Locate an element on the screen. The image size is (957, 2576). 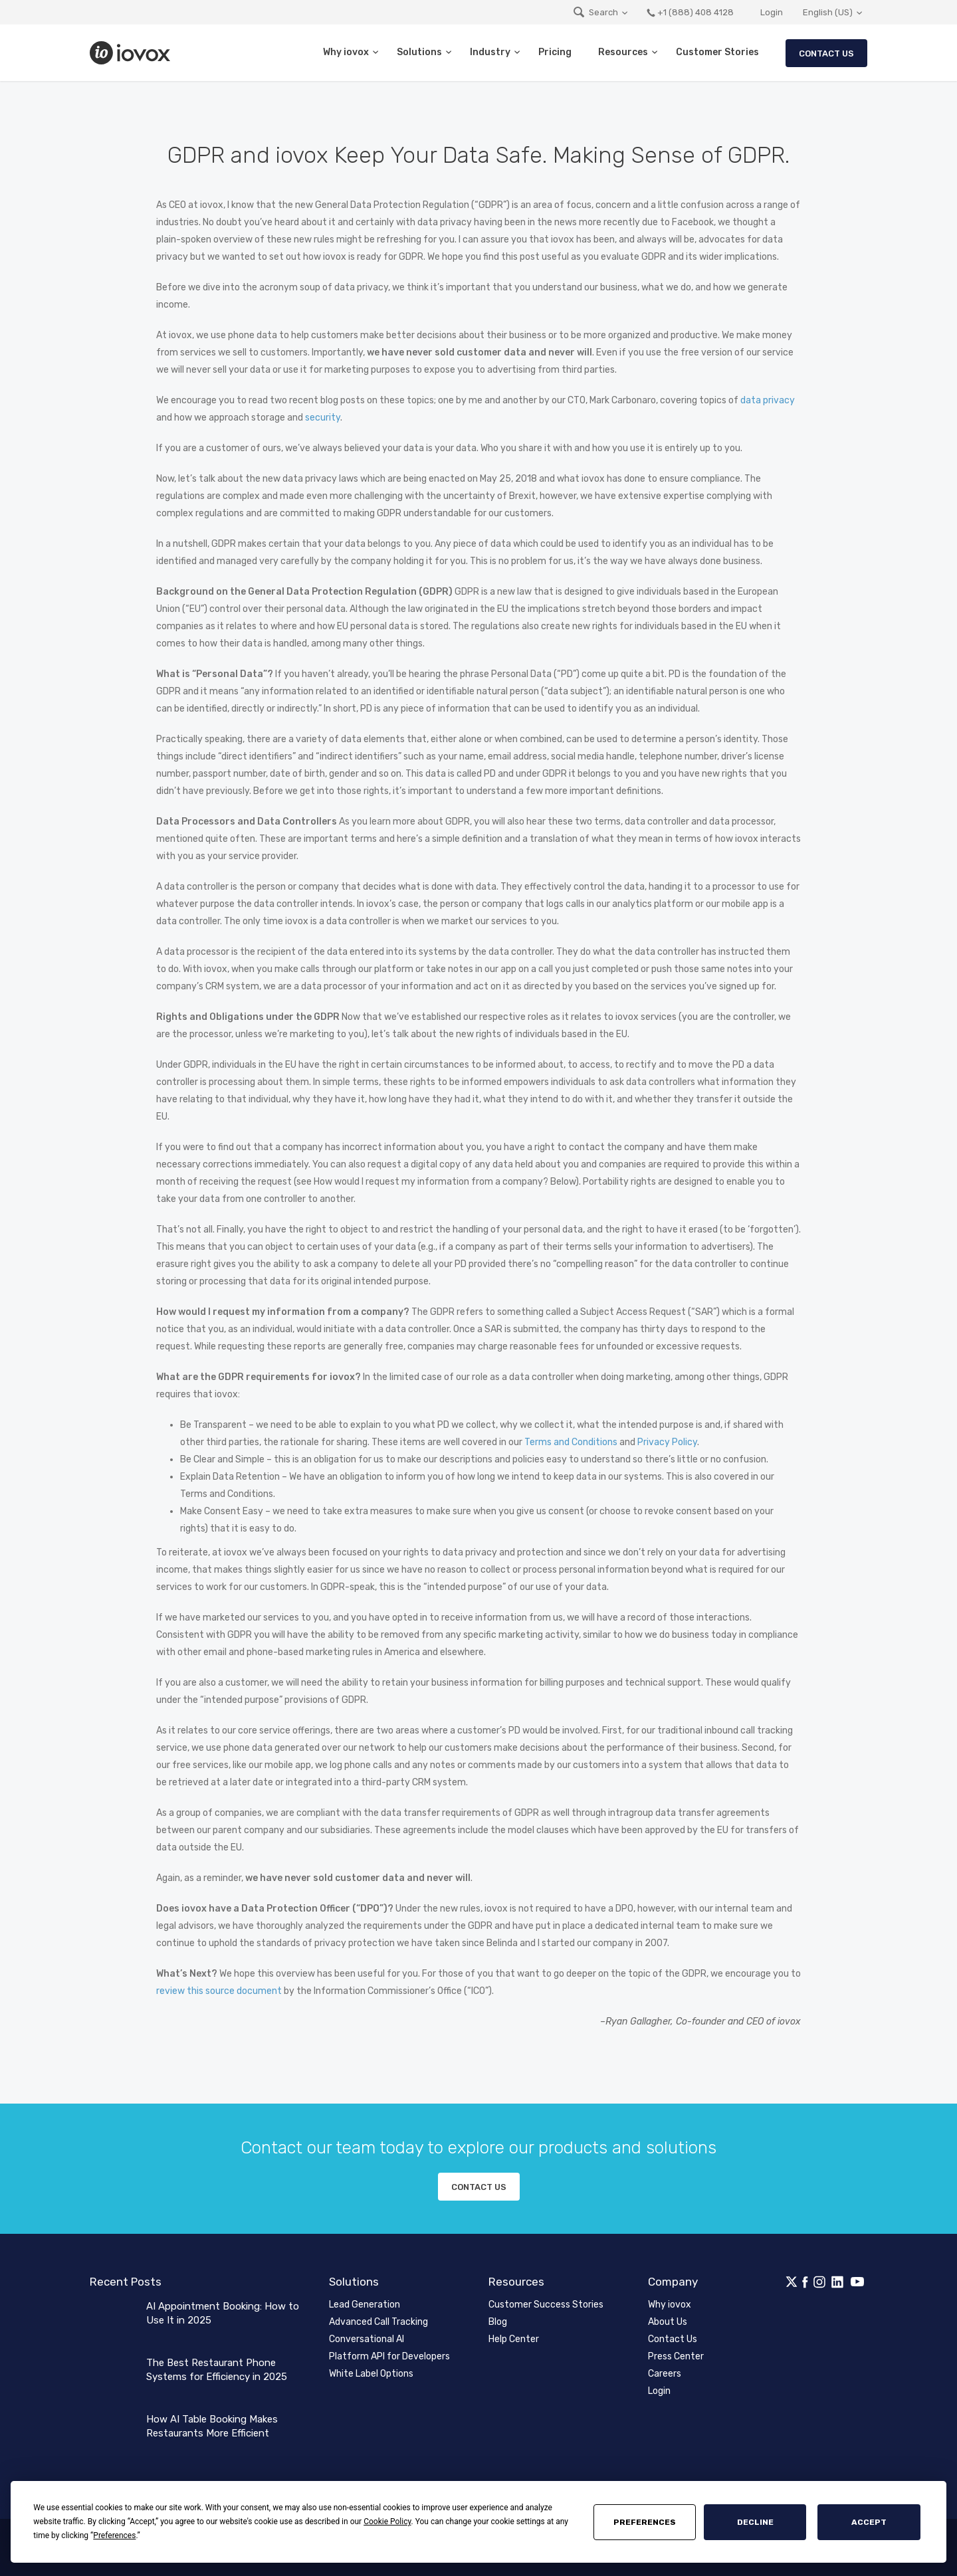
security is located at coordinates (322, 417).